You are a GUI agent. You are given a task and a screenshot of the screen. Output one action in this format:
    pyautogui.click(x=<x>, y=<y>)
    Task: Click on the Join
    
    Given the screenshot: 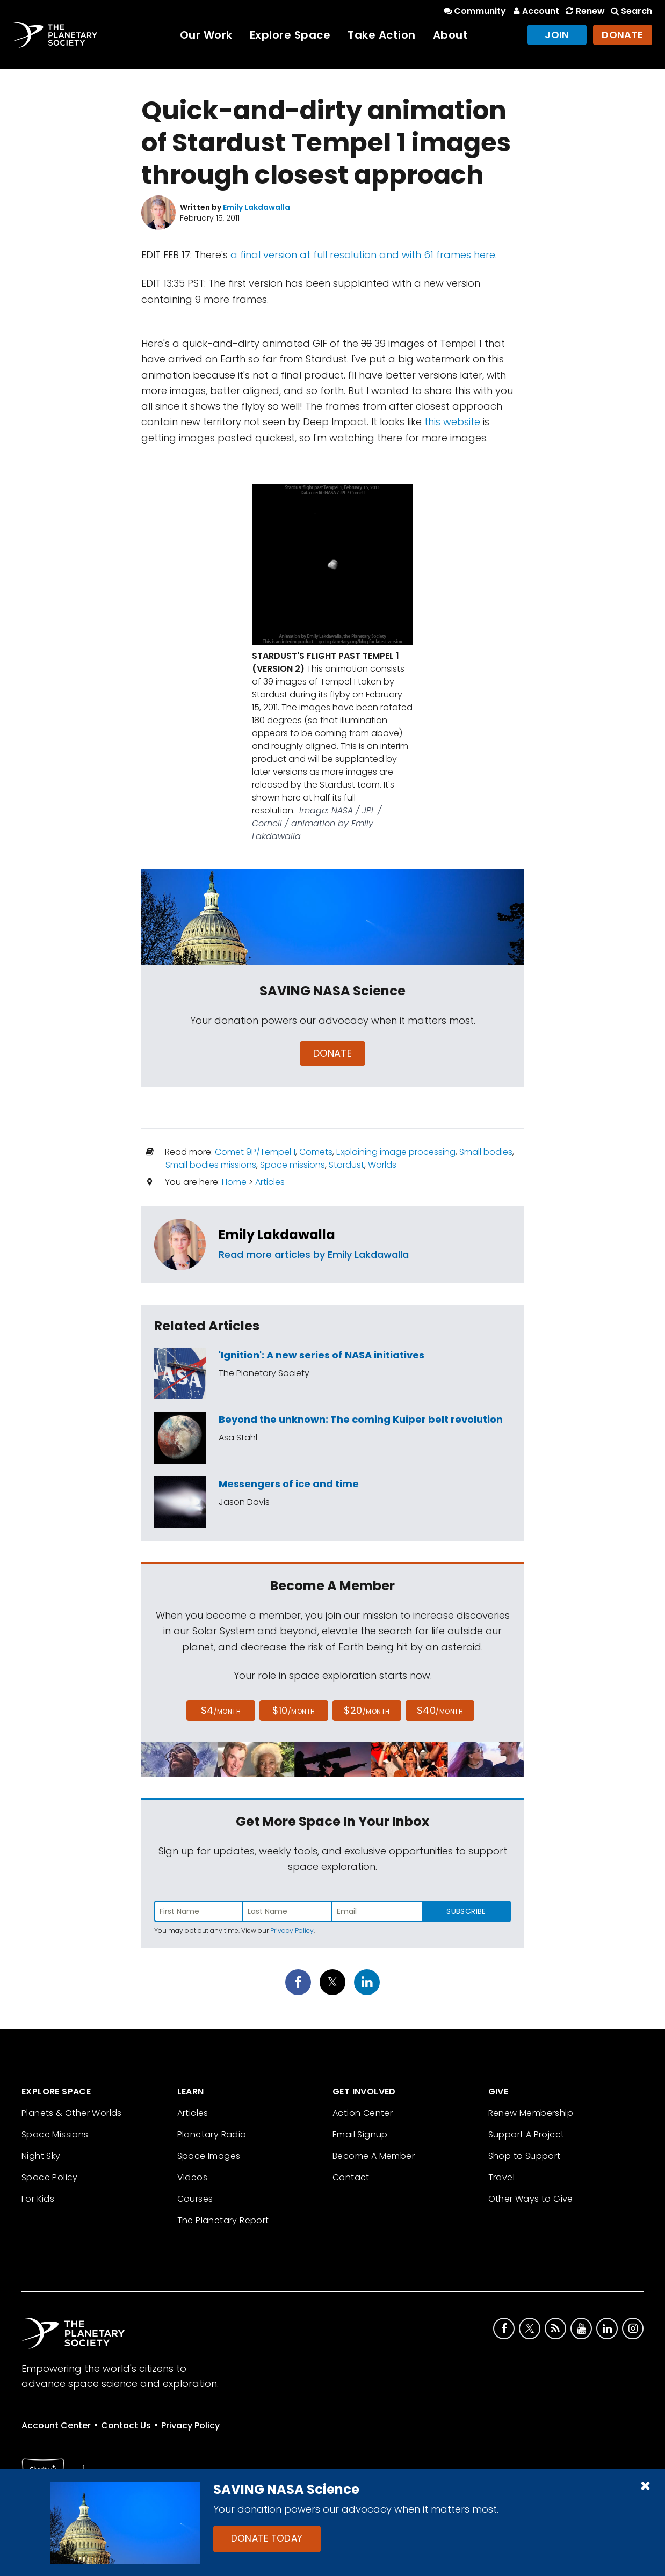 What is the action you would take?
    pyautogui.click(x=557, y=34)
    